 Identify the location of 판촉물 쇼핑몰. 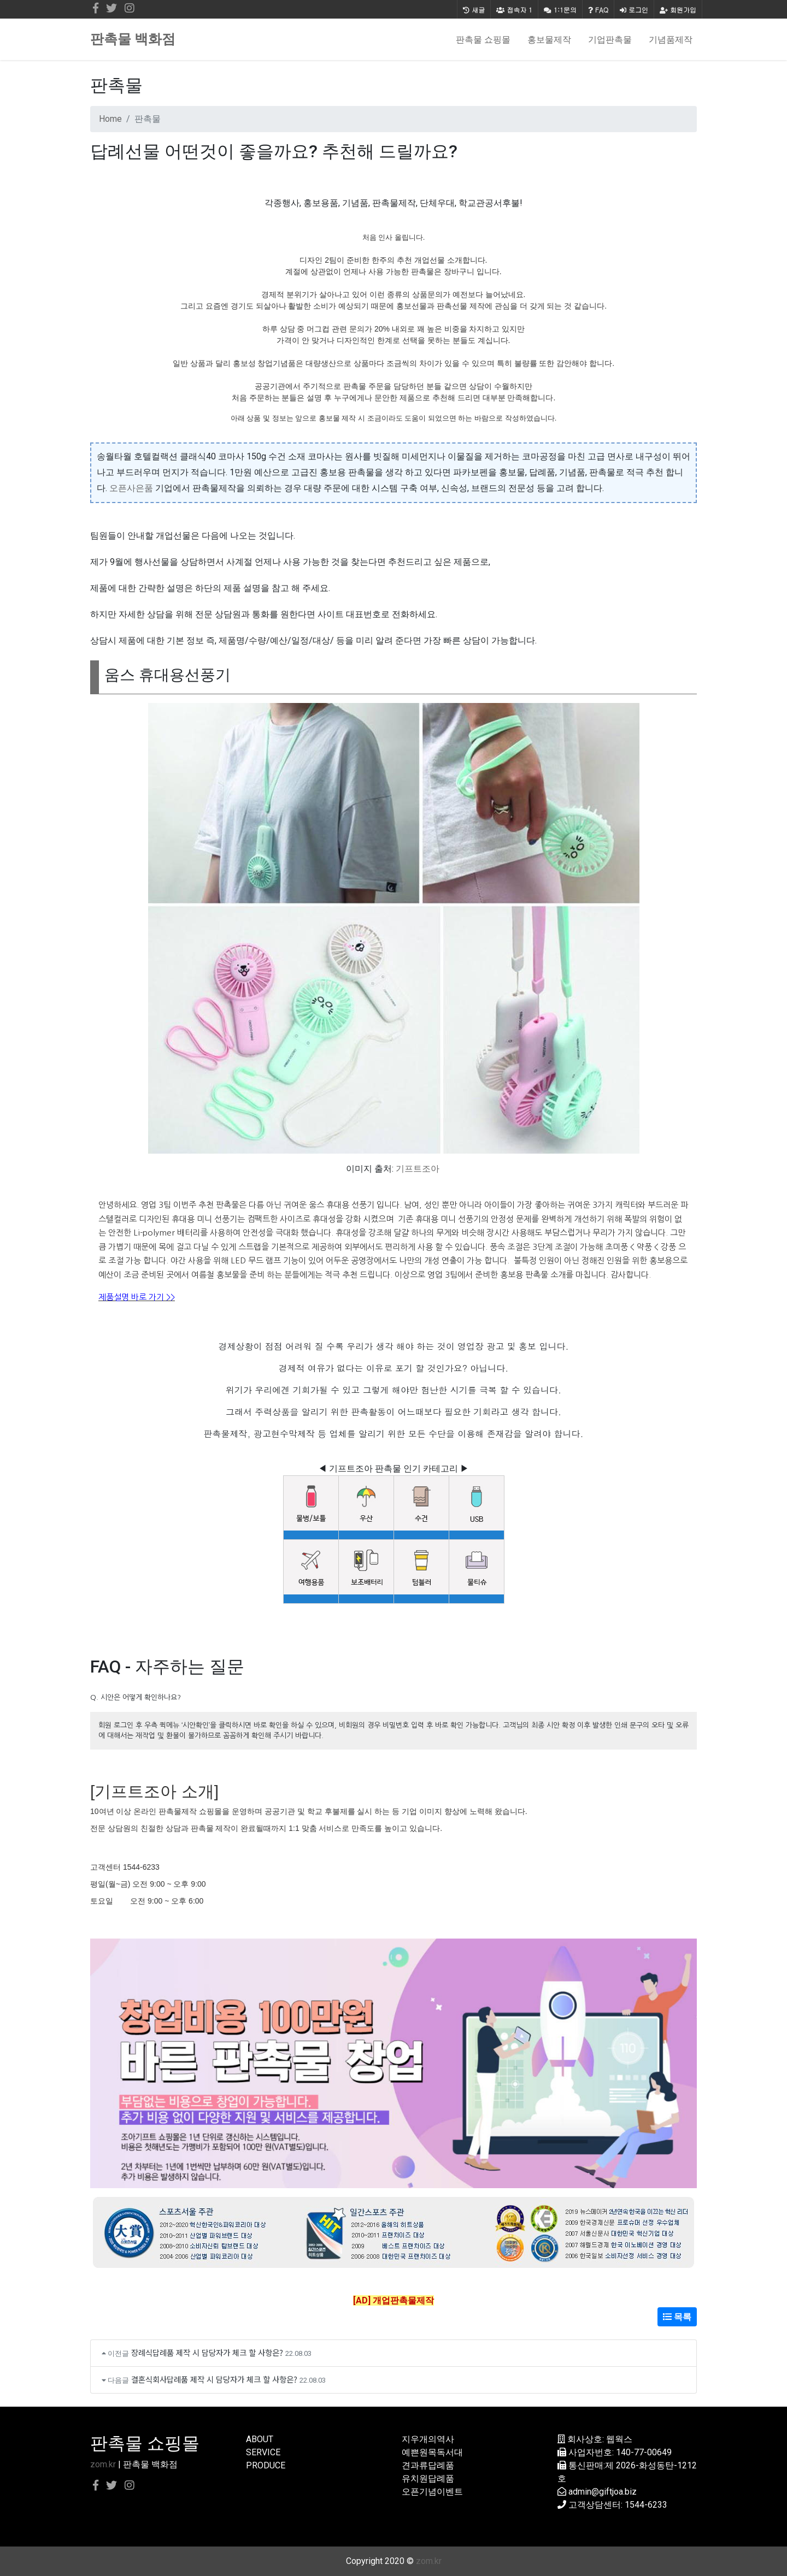
(483, 39).